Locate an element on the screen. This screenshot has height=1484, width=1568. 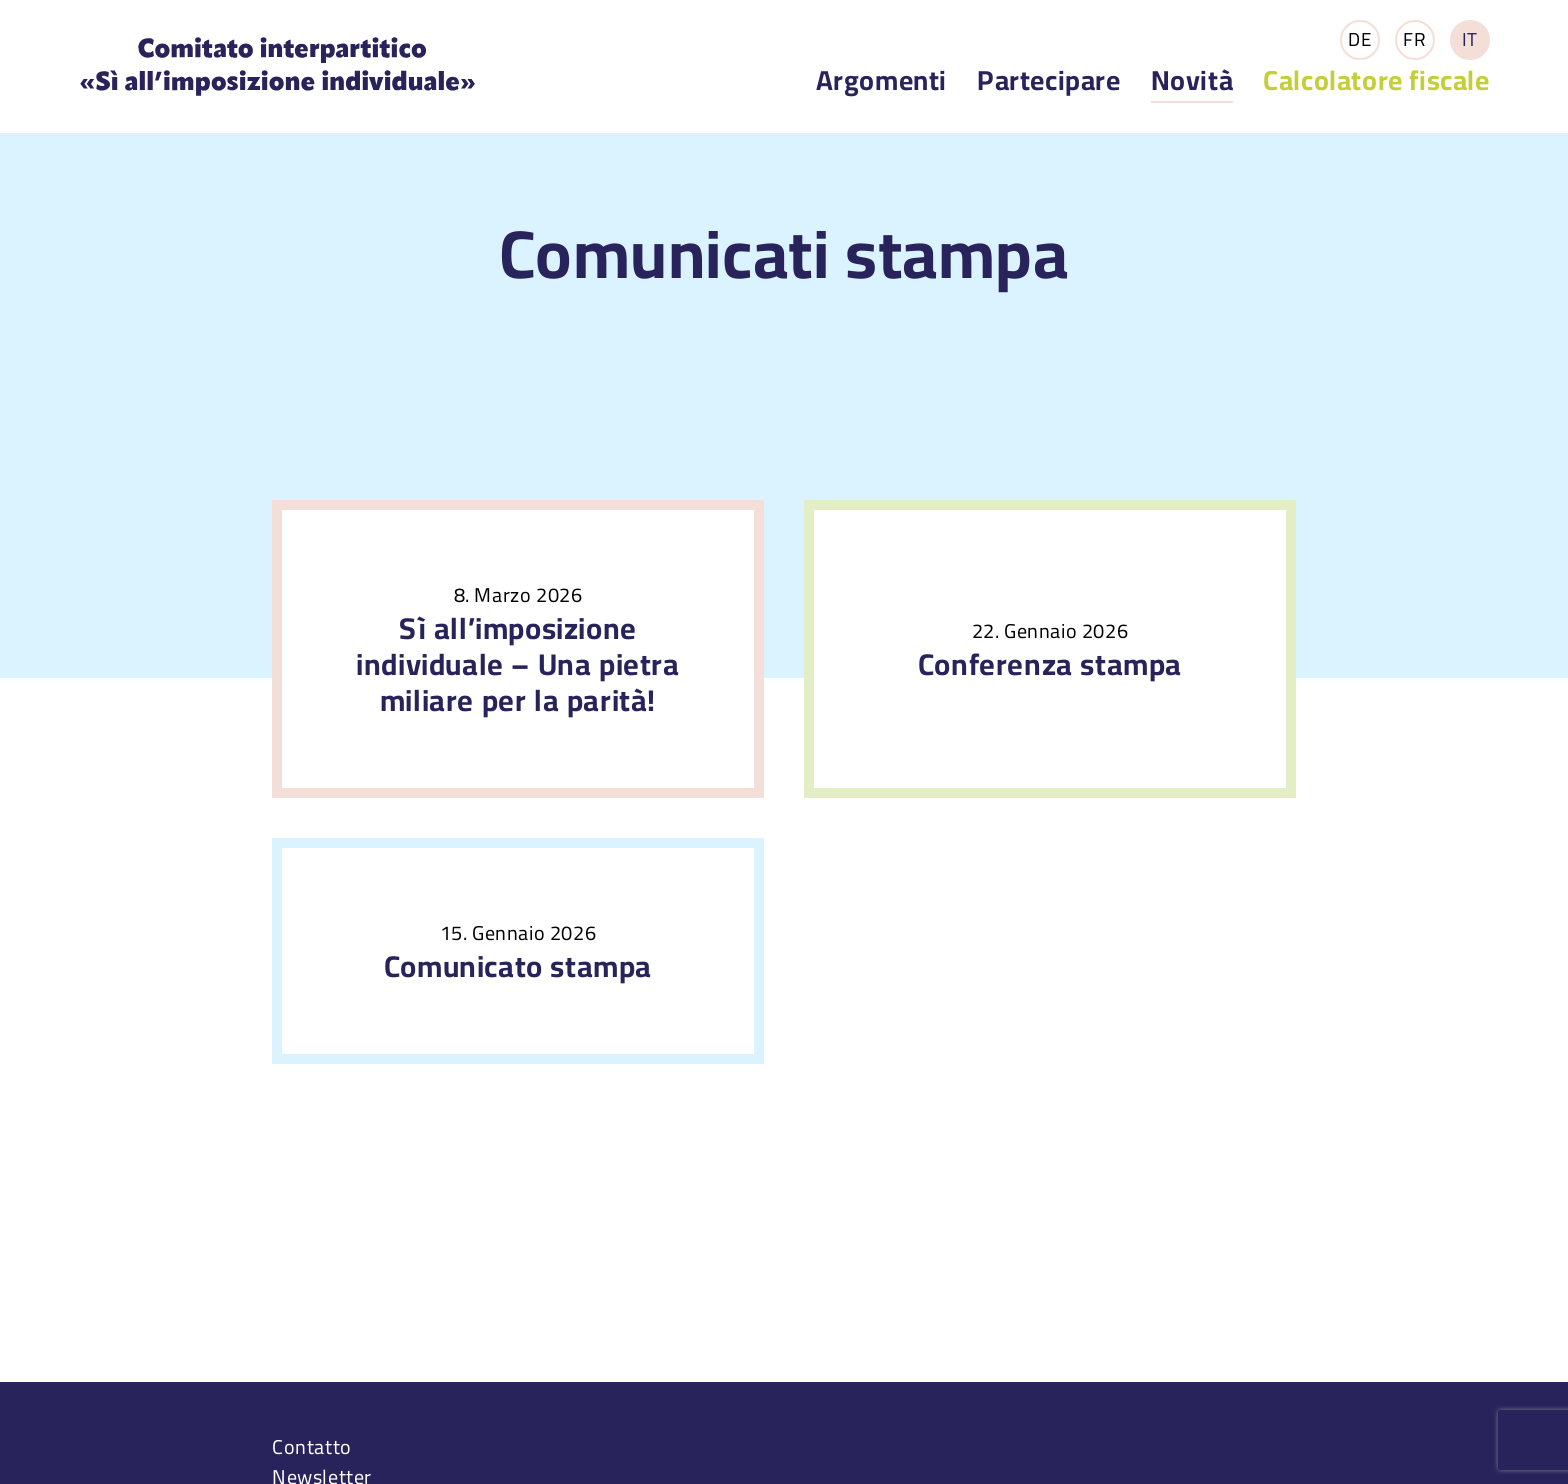
Comunicato stampa is located at coordinates (518, 966).